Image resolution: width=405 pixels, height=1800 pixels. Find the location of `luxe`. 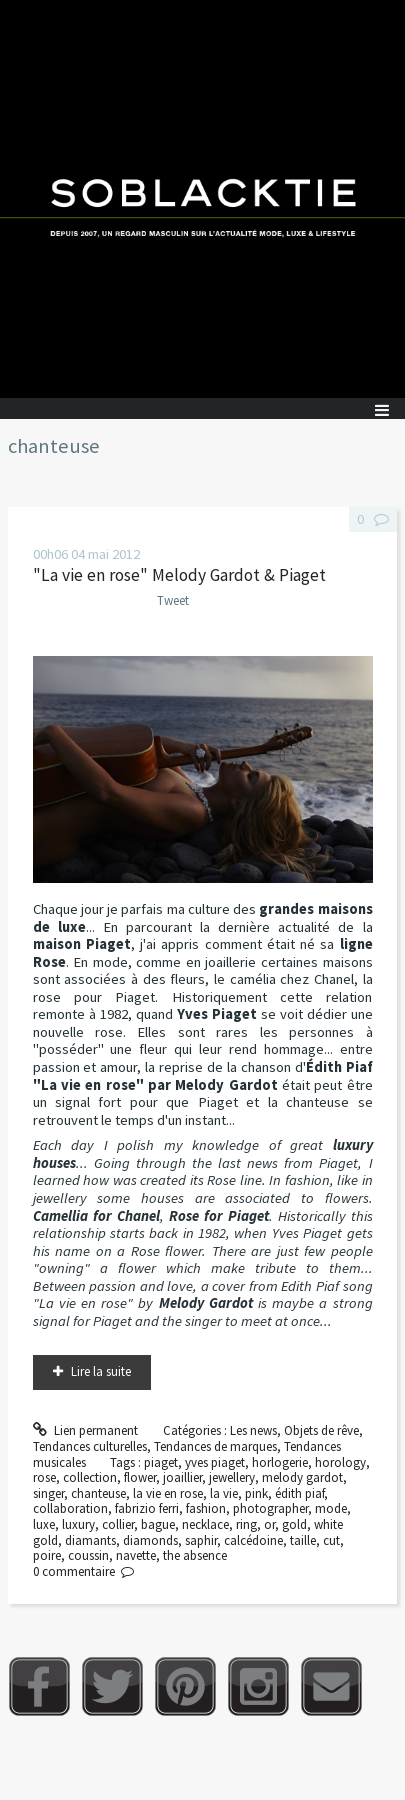

luxe is located at coordinates (44, 1524).